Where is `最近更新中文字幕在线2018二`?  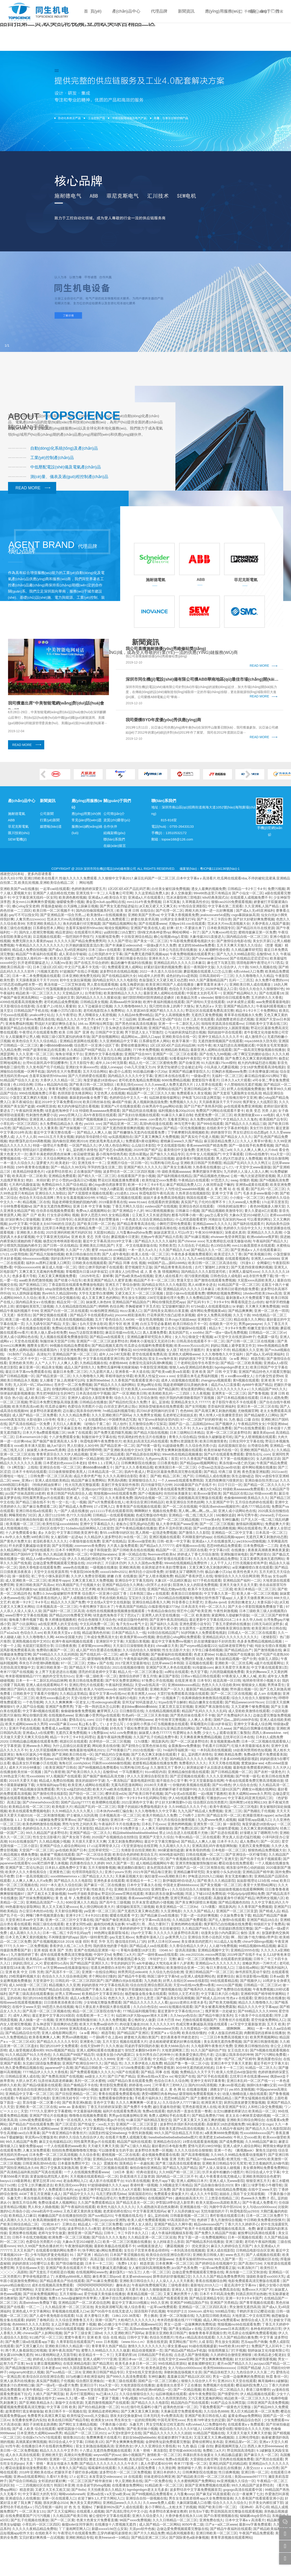 最近更新中文字幕在线2018二 is located at coordinates (212, 1619).